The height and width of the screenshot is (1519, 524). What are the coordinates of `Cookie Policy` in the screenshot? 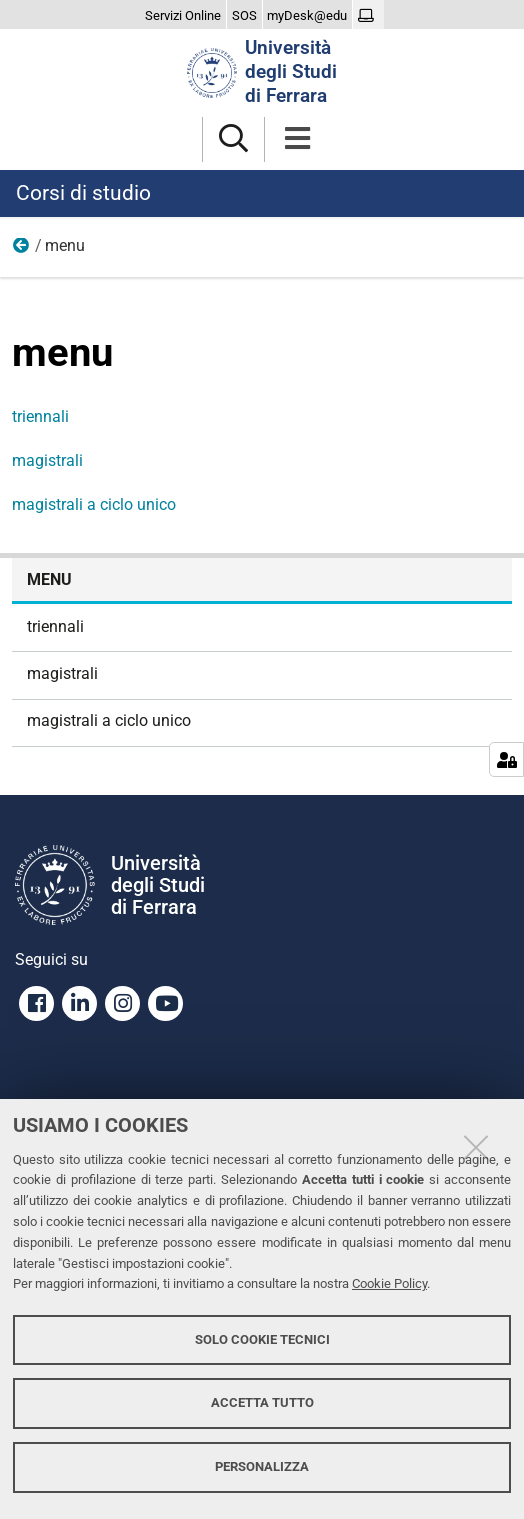 It's located at (389, 1283).